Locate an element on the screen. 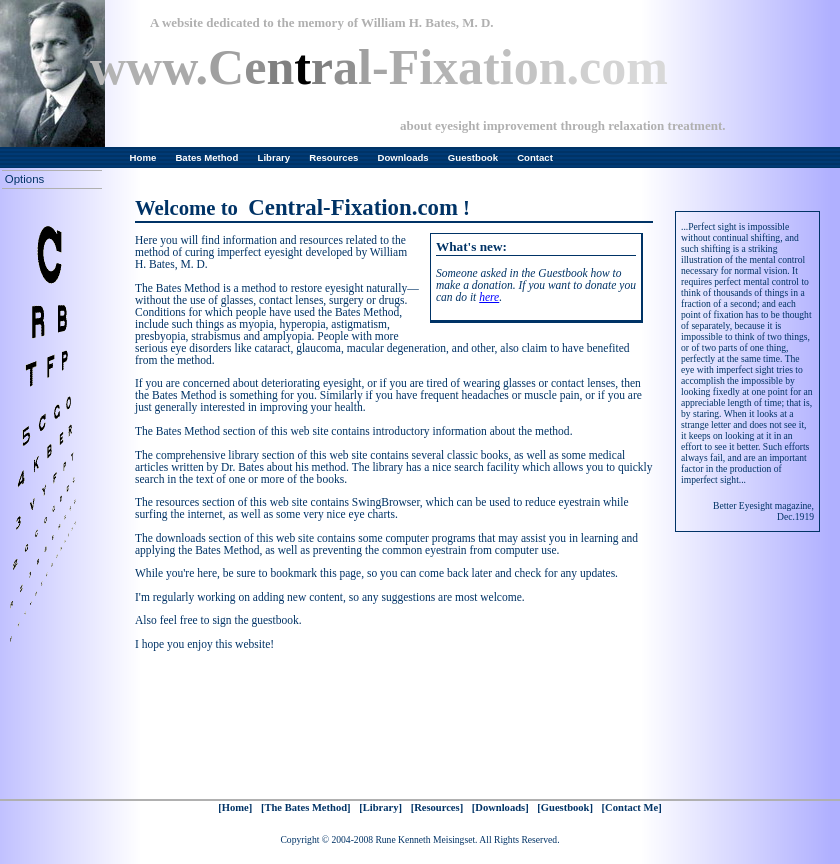 The height and width of the screenshot is (864, 840). [The Bates Method] is located at coordinates (306, 807).